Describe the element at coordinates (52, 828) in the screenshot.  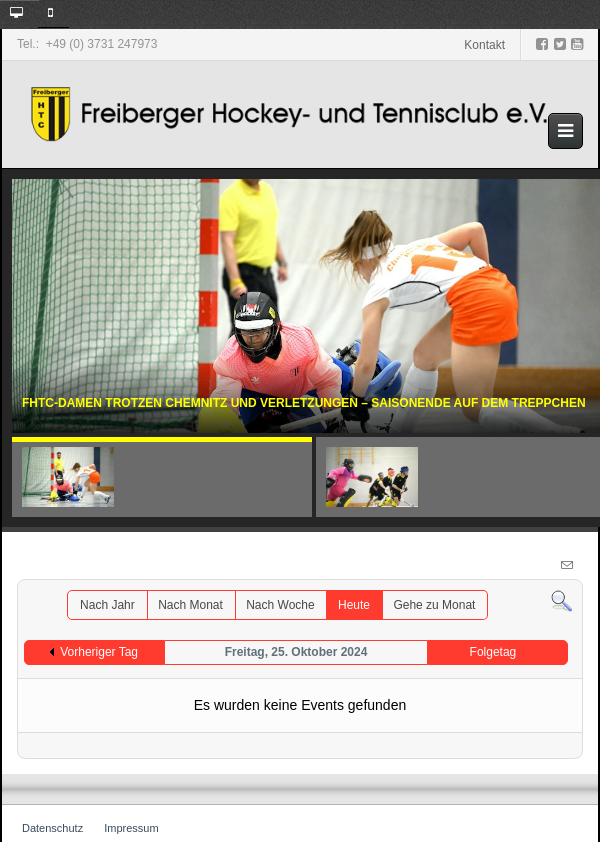
I see `Datenschutz` at that location.